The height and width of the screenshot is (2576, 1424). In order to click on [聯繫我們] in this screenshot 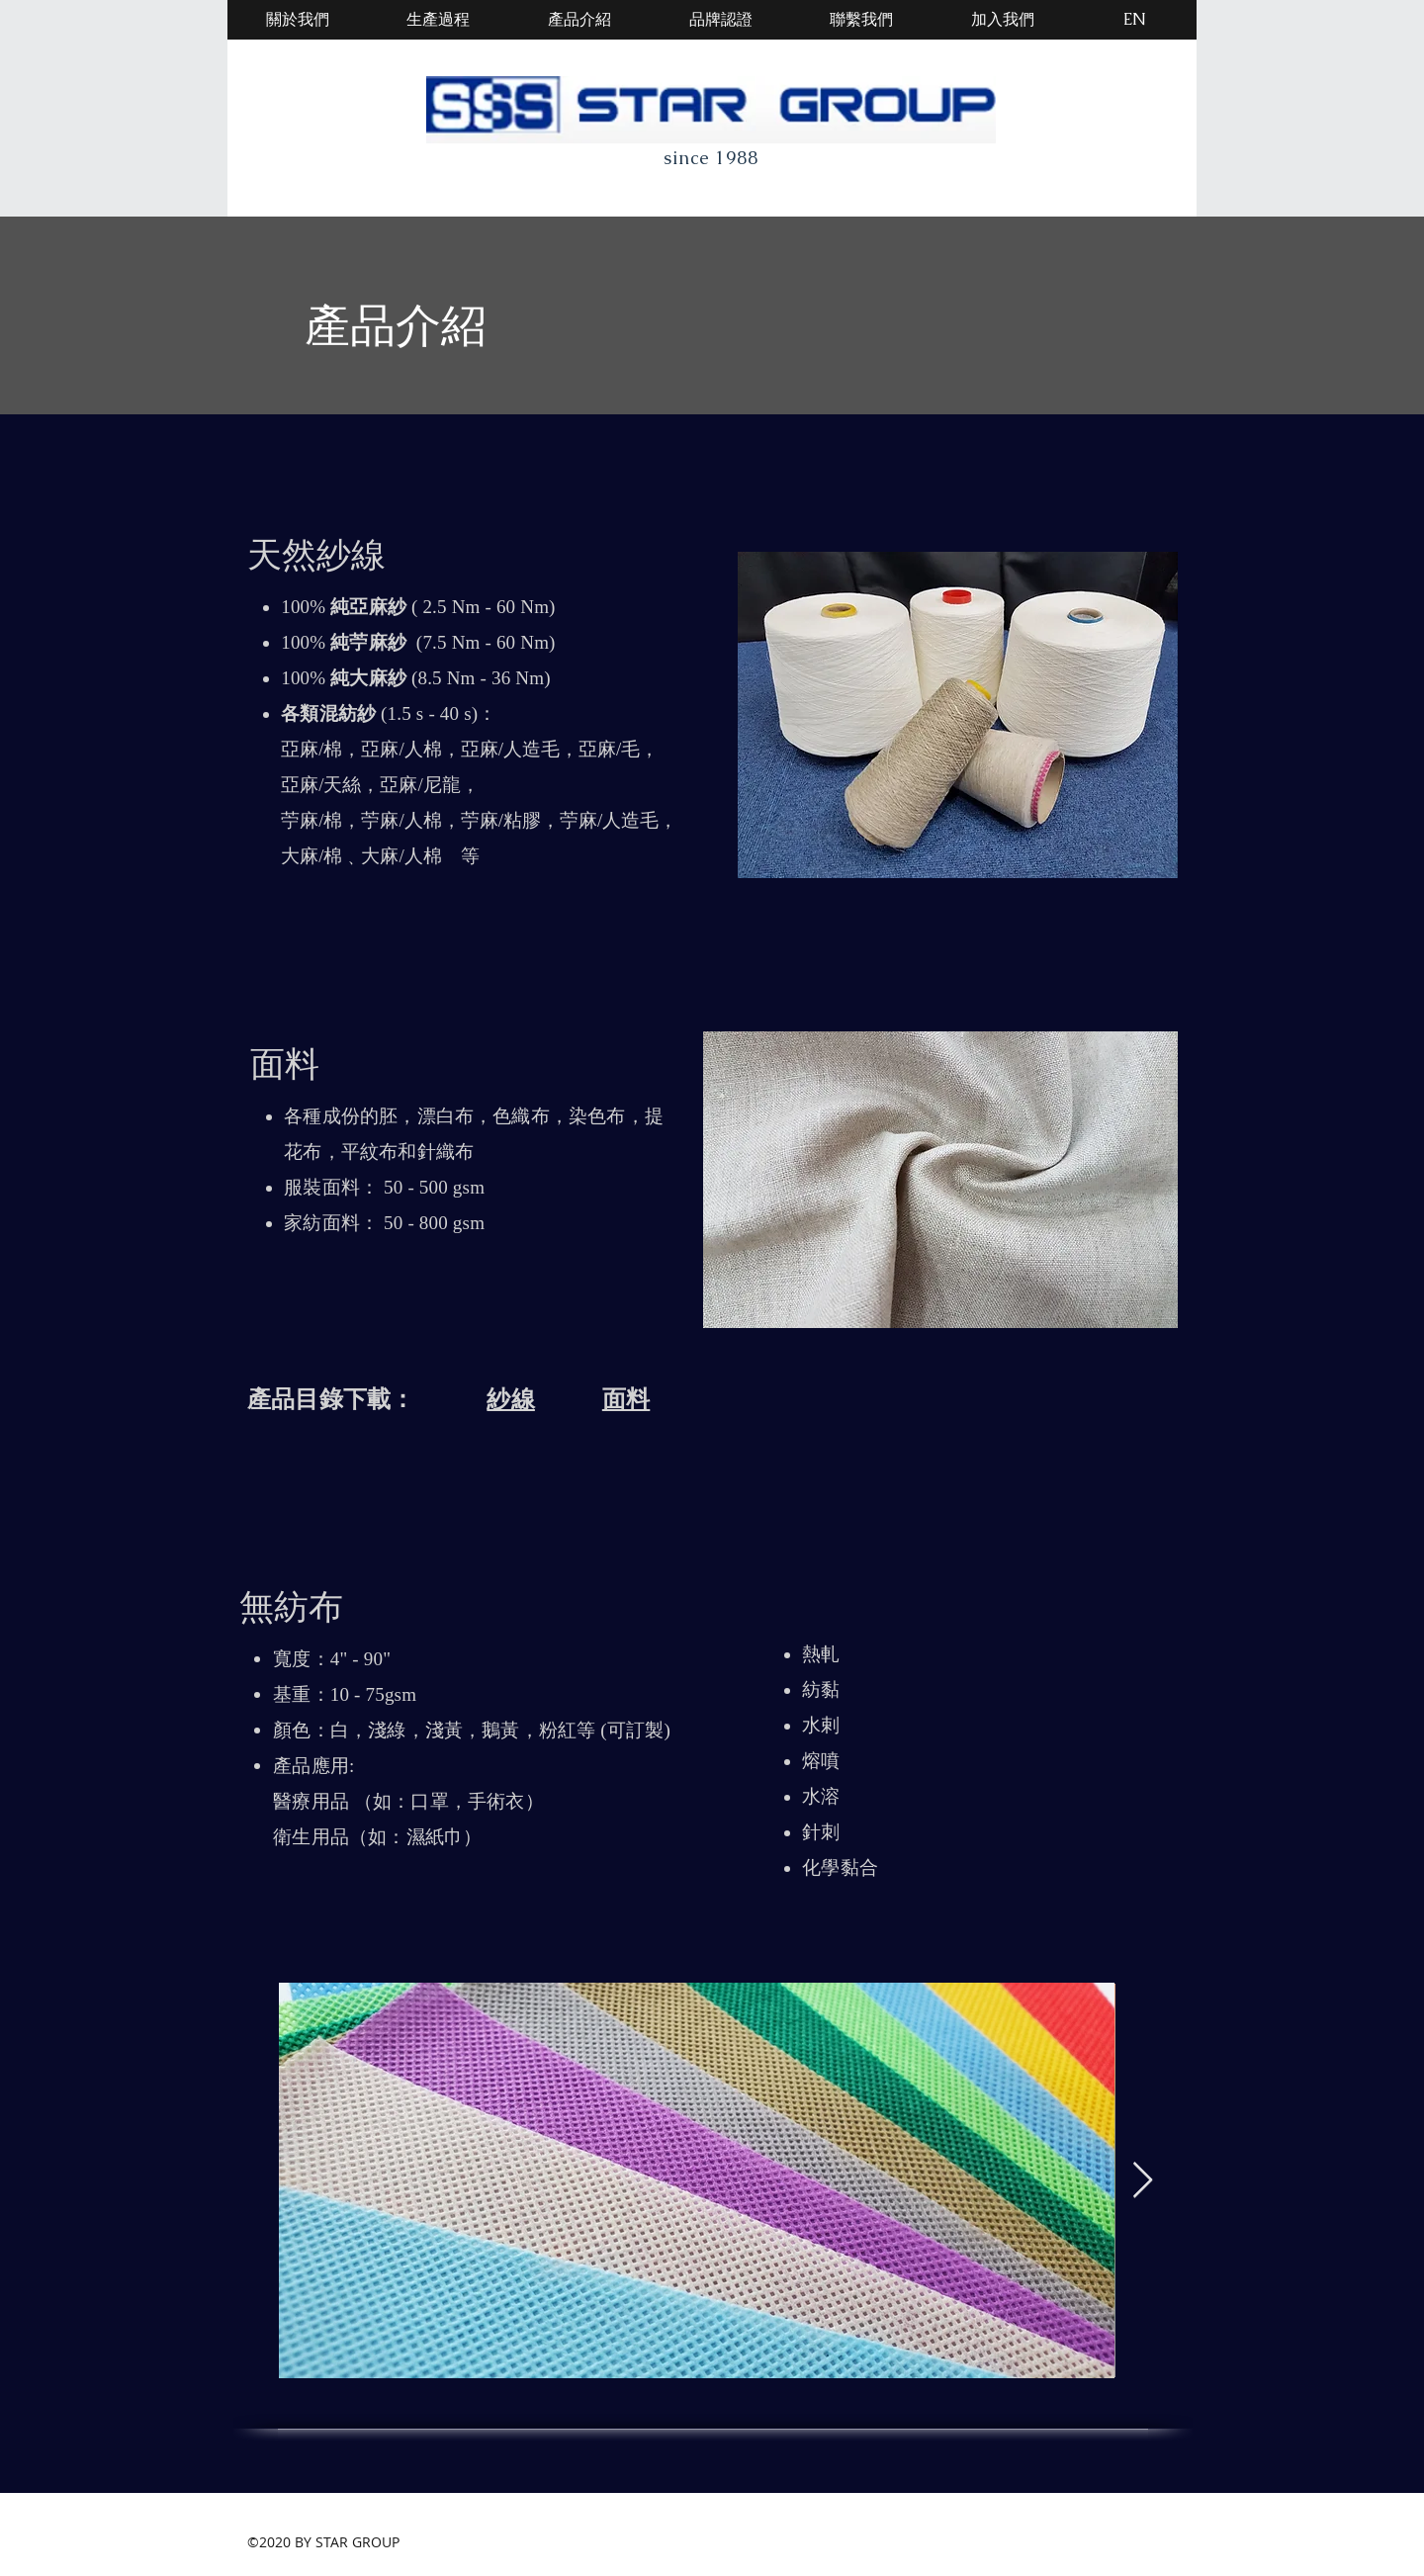, I will do `click(861, 20)`.